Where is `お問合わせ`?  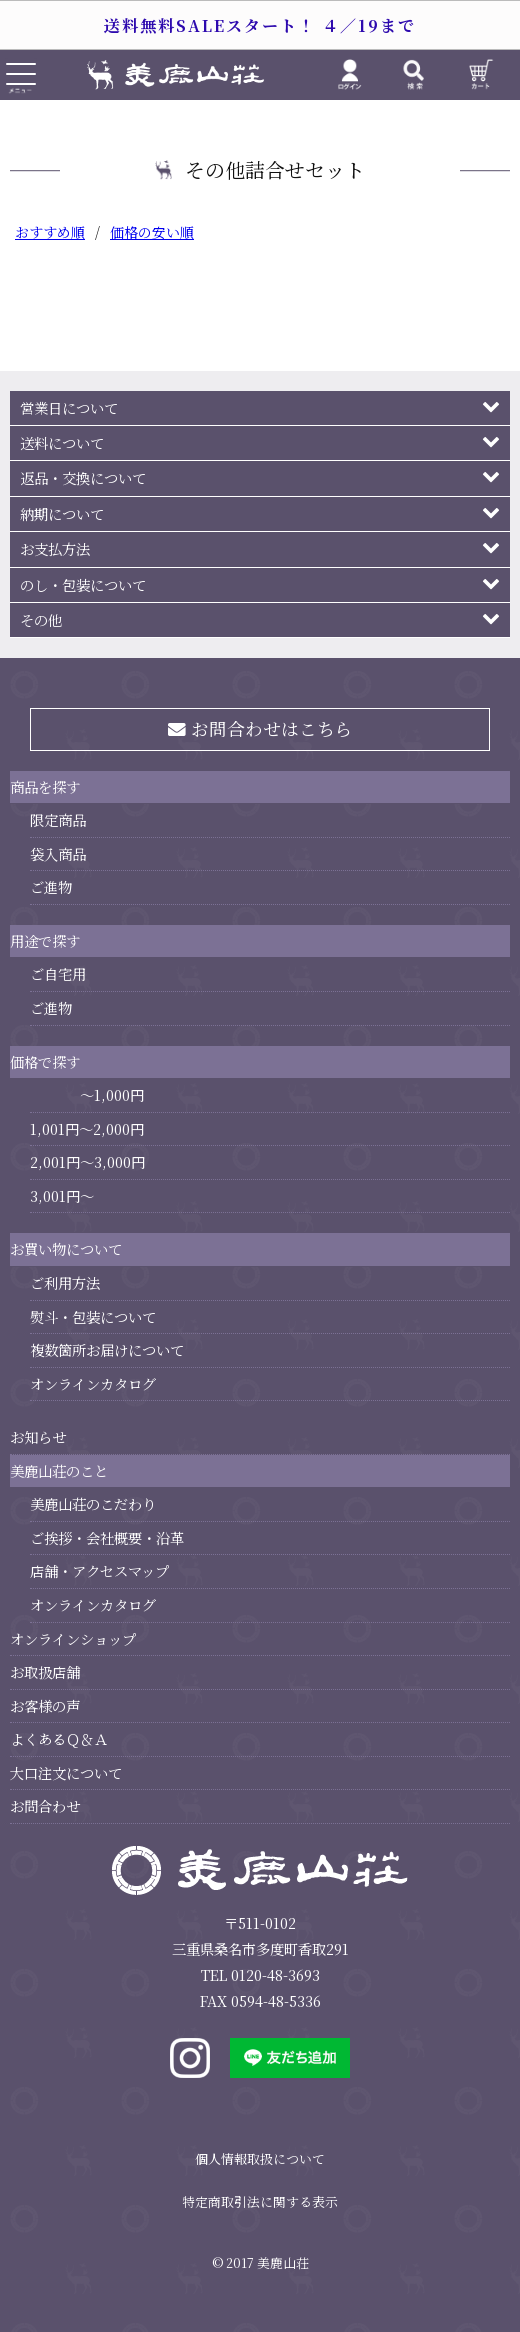 お問合わせ is located at coordinates (45, 1805).